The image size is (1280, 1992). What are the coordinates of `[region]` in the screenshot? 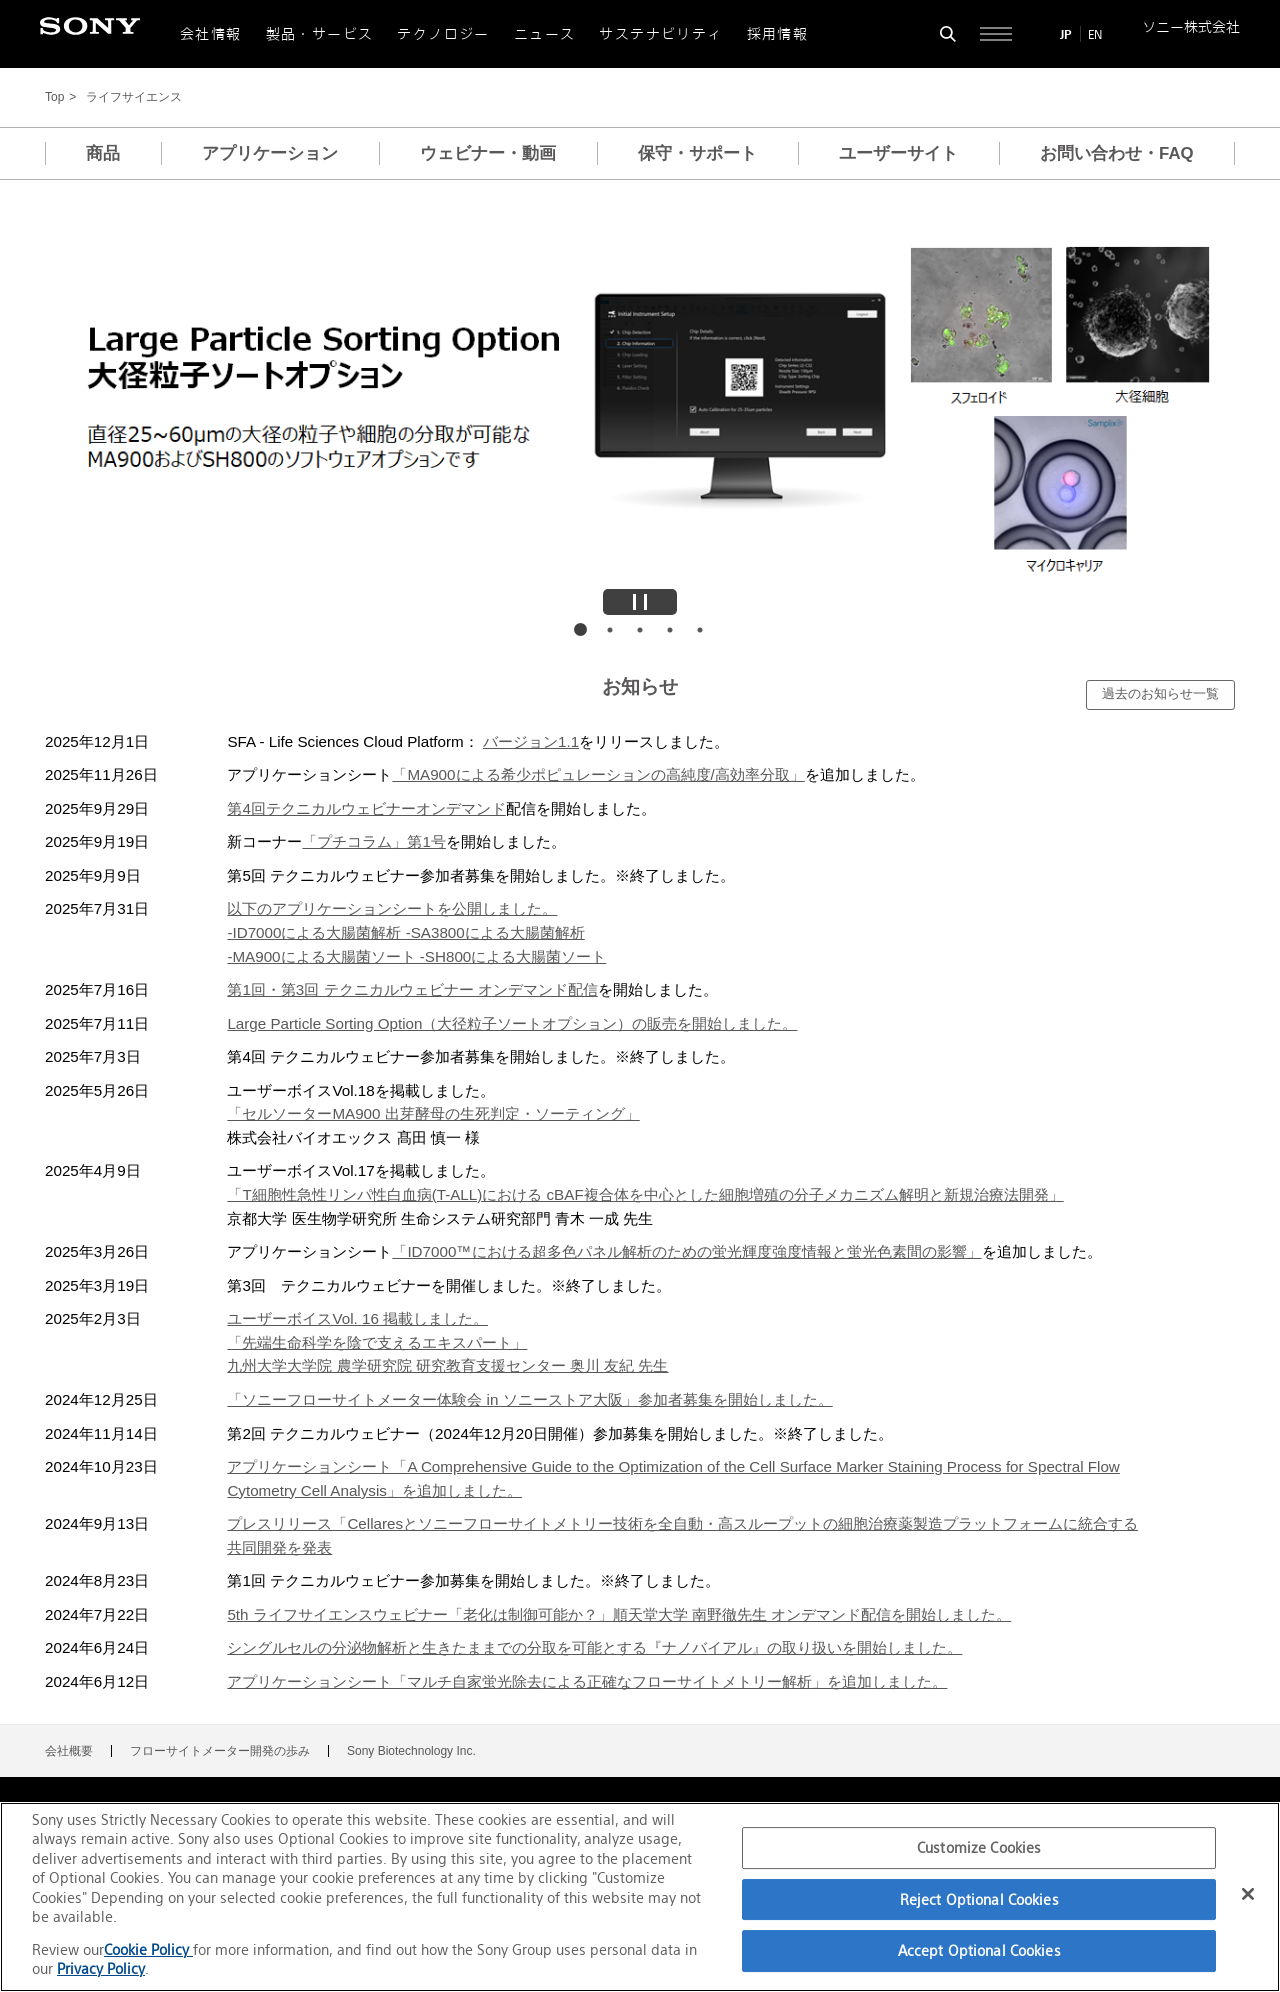 It's located at (640, 1897).